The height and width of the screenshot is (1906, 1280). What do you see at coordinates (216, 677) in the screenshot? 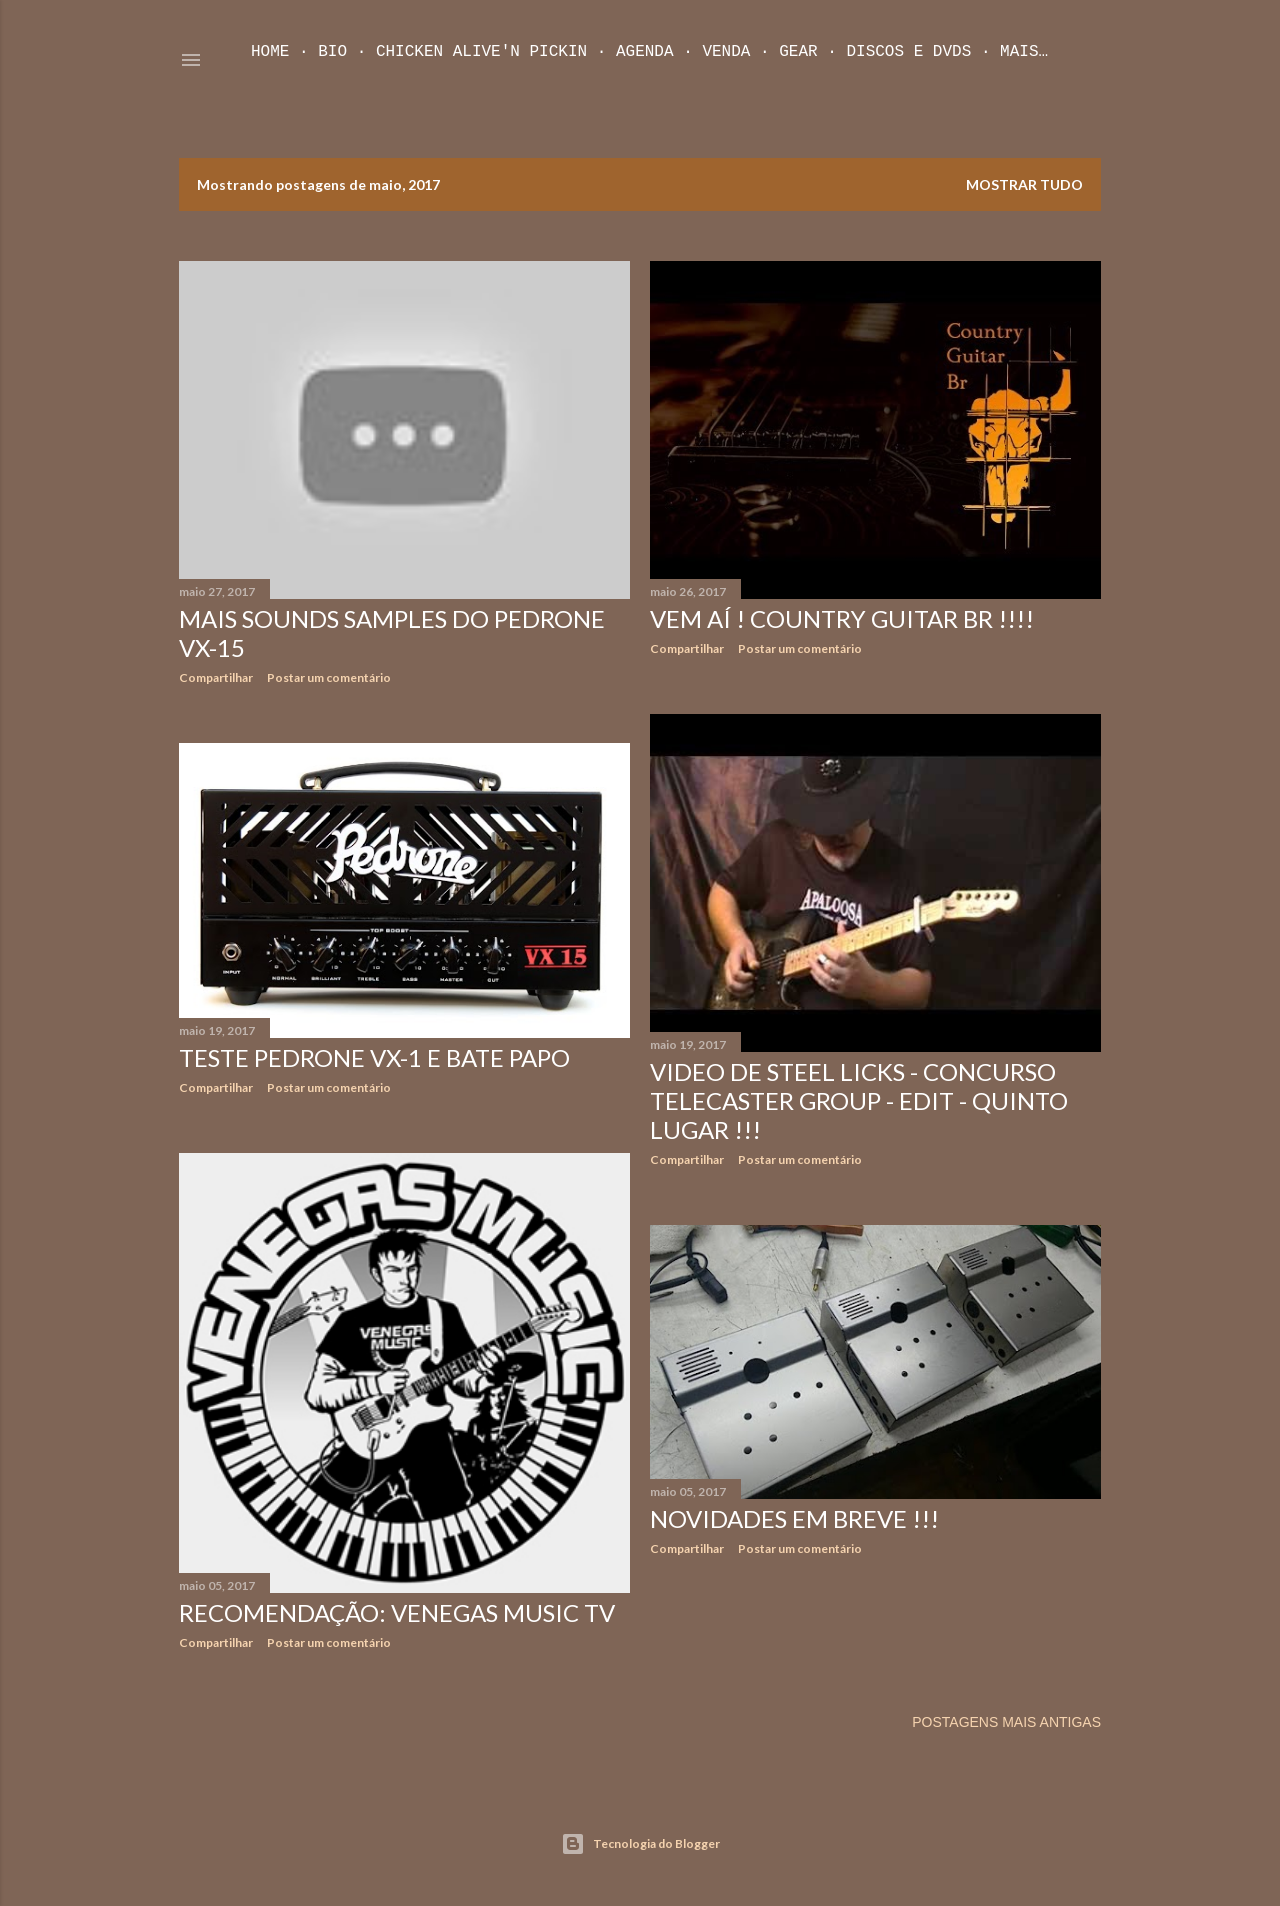
I see `Compartilhar [button]` at bounding box center [216, 677].